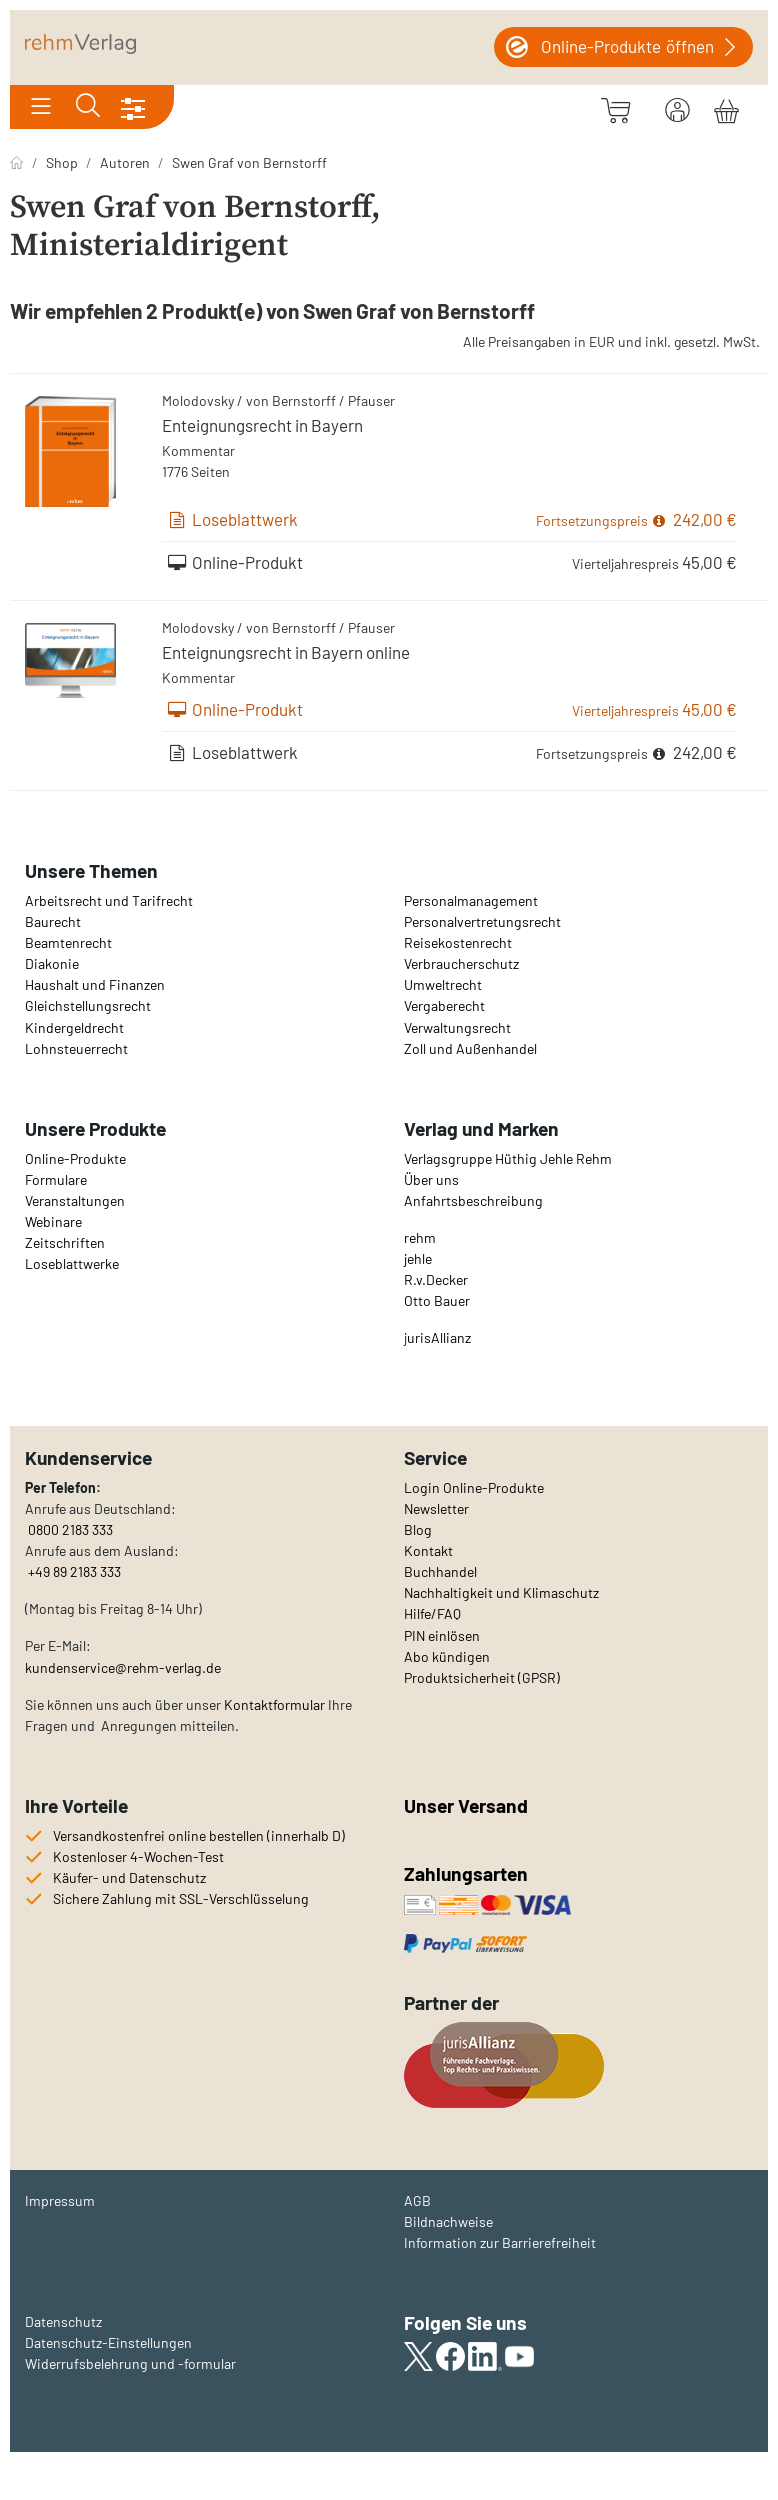 The height and width of the screenshot is (2500, 778). I want to click on Veranstaltungen, so click(75, 1200).